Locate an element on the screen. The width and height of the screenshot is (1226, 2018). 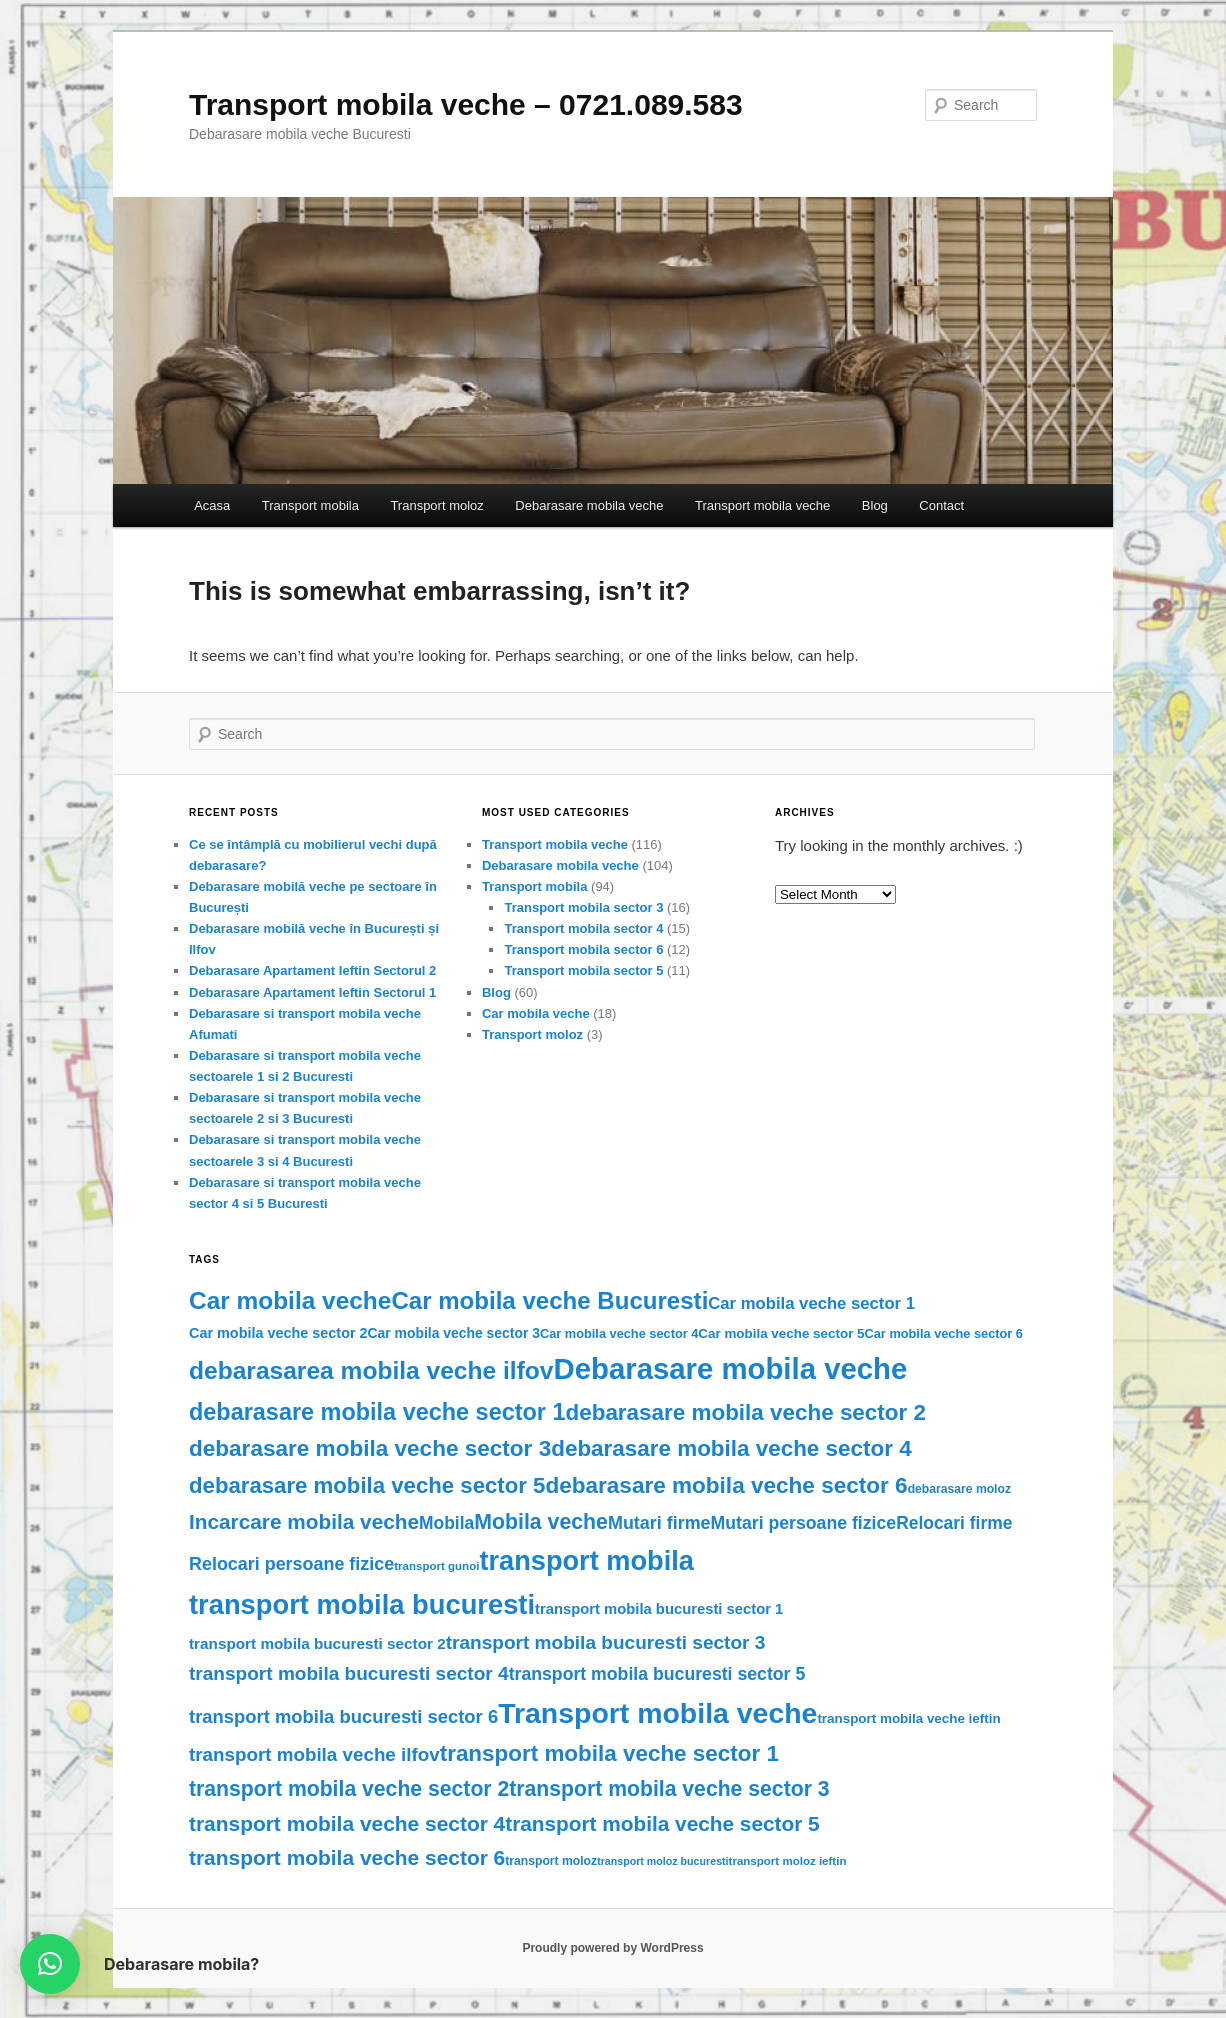
transport mobila bucuresti sector 1 [transport mobila bucuresti sector 1 (12 items)] is located at coordinates (659, 1609).